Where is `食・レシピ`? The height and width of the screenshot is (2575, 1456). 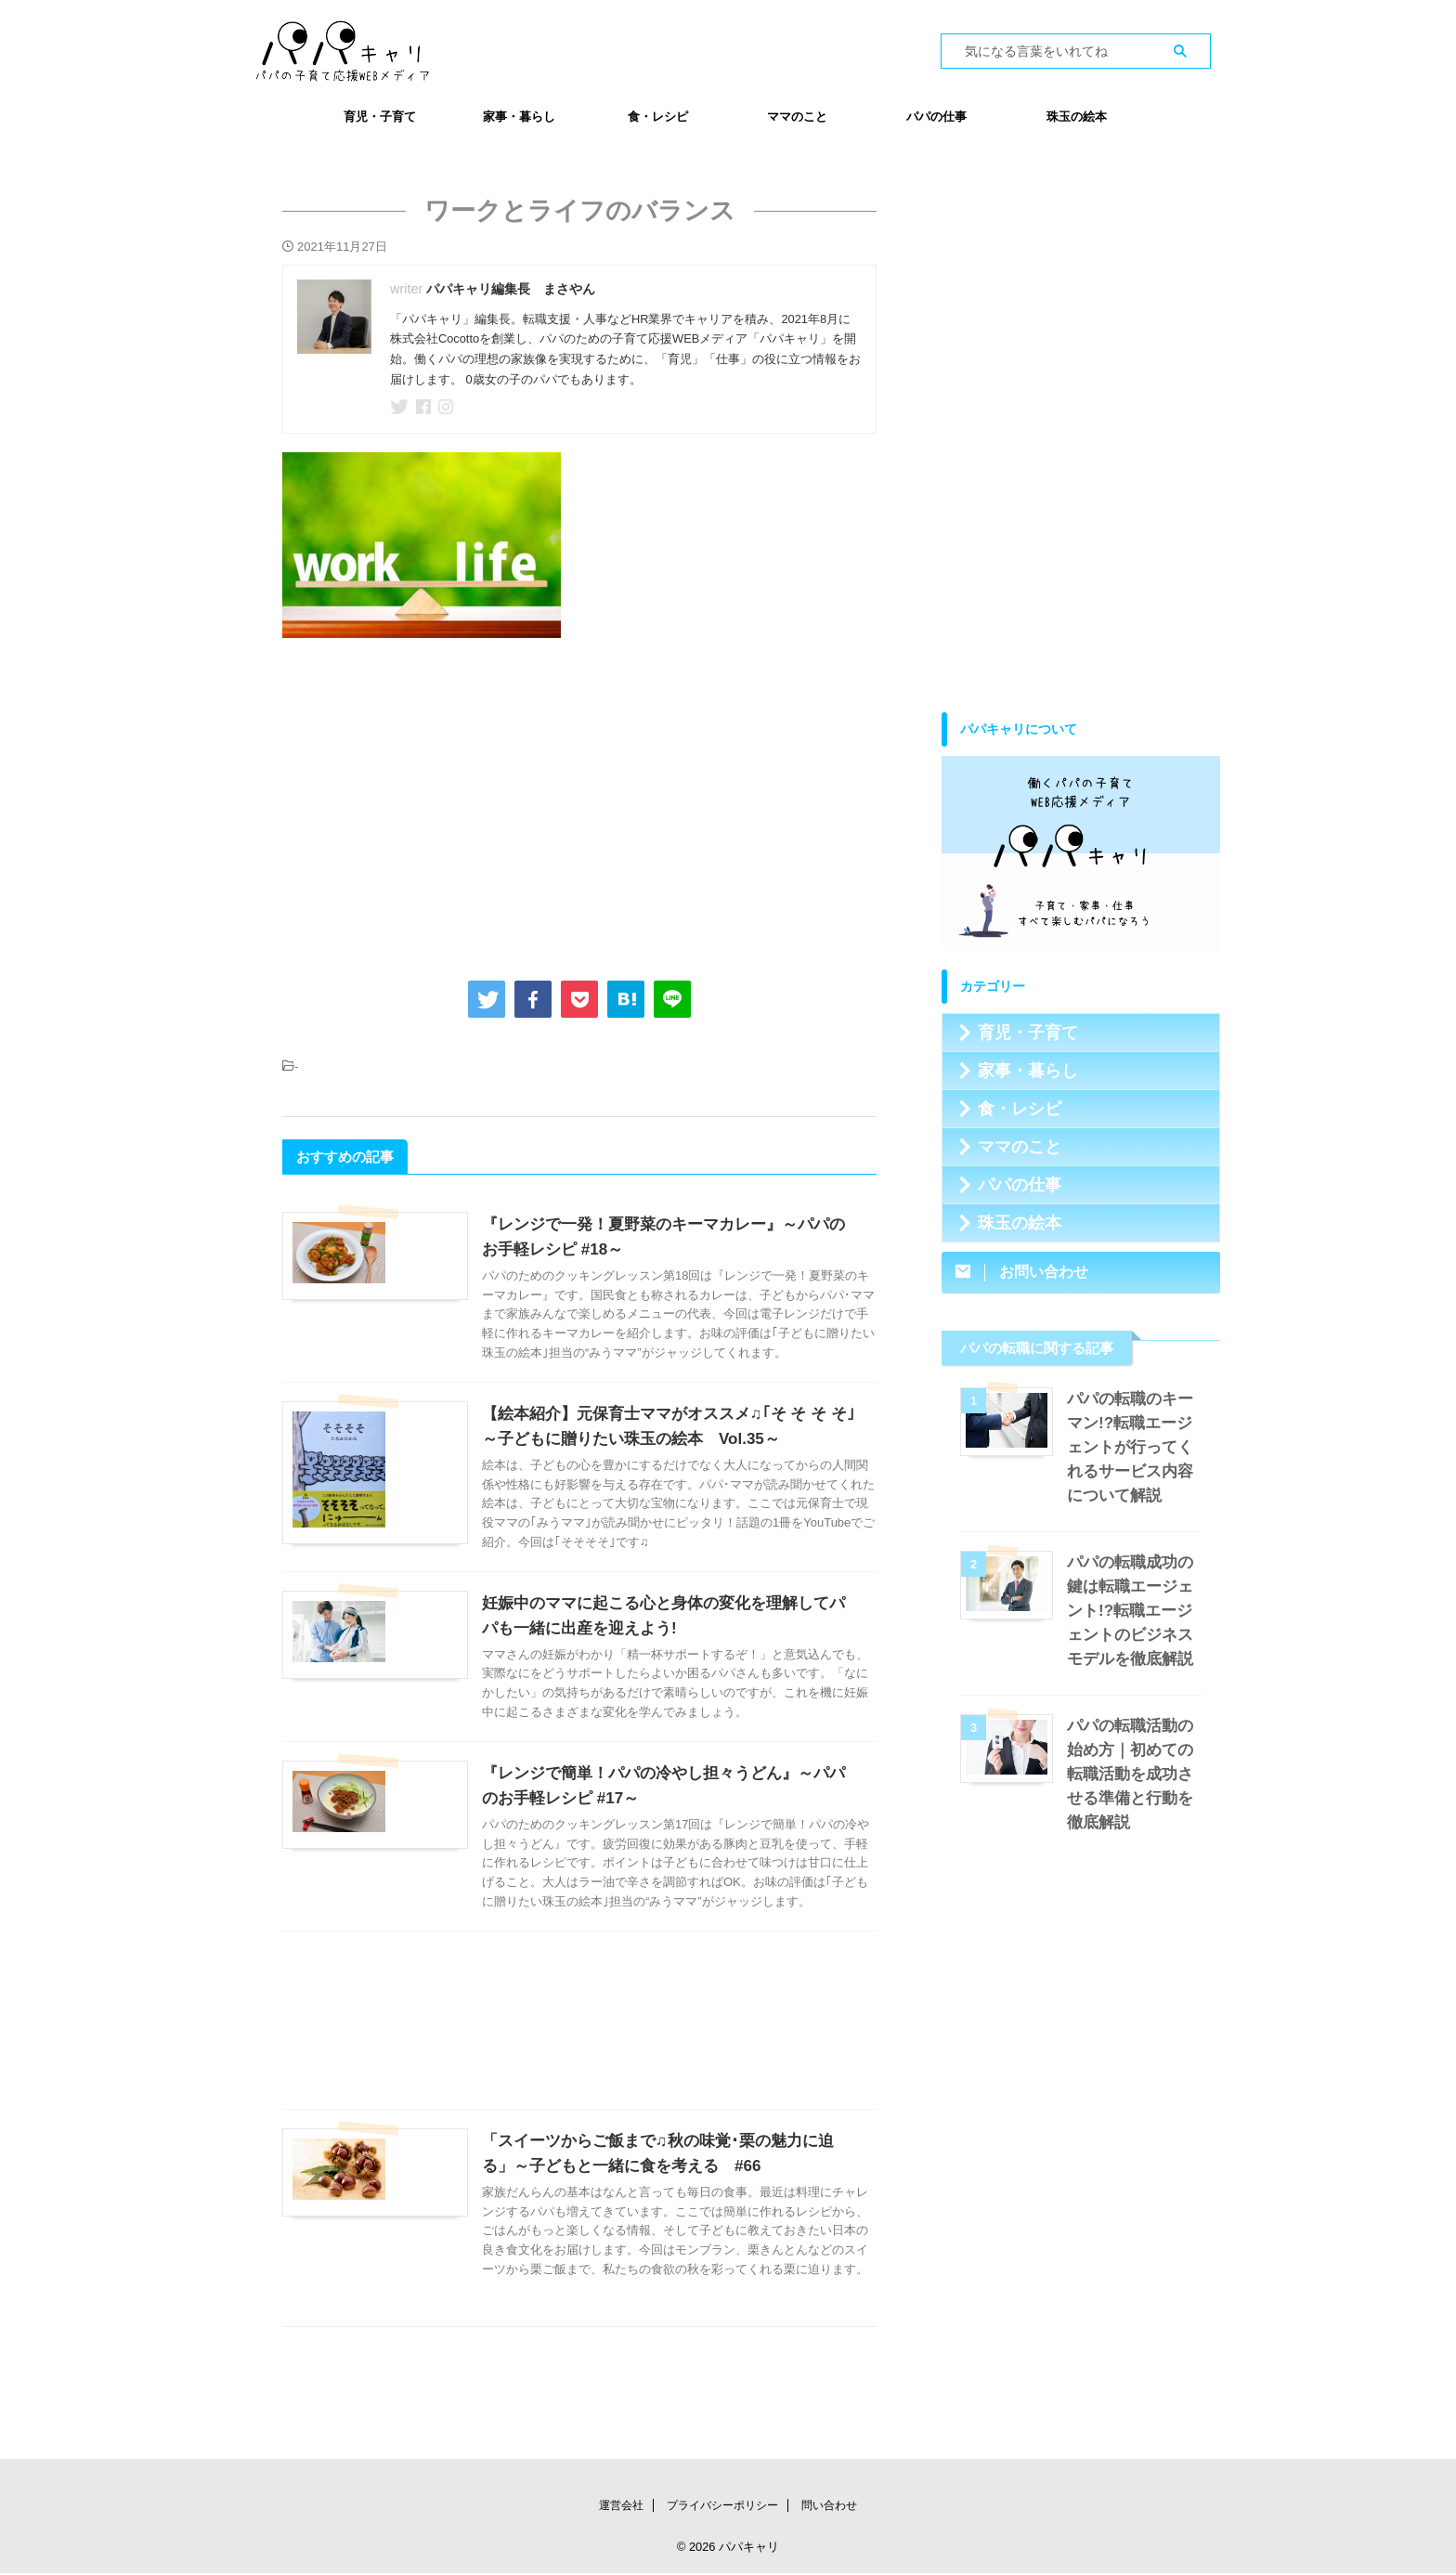
食・レシピ is located at coordinates (658, 117).